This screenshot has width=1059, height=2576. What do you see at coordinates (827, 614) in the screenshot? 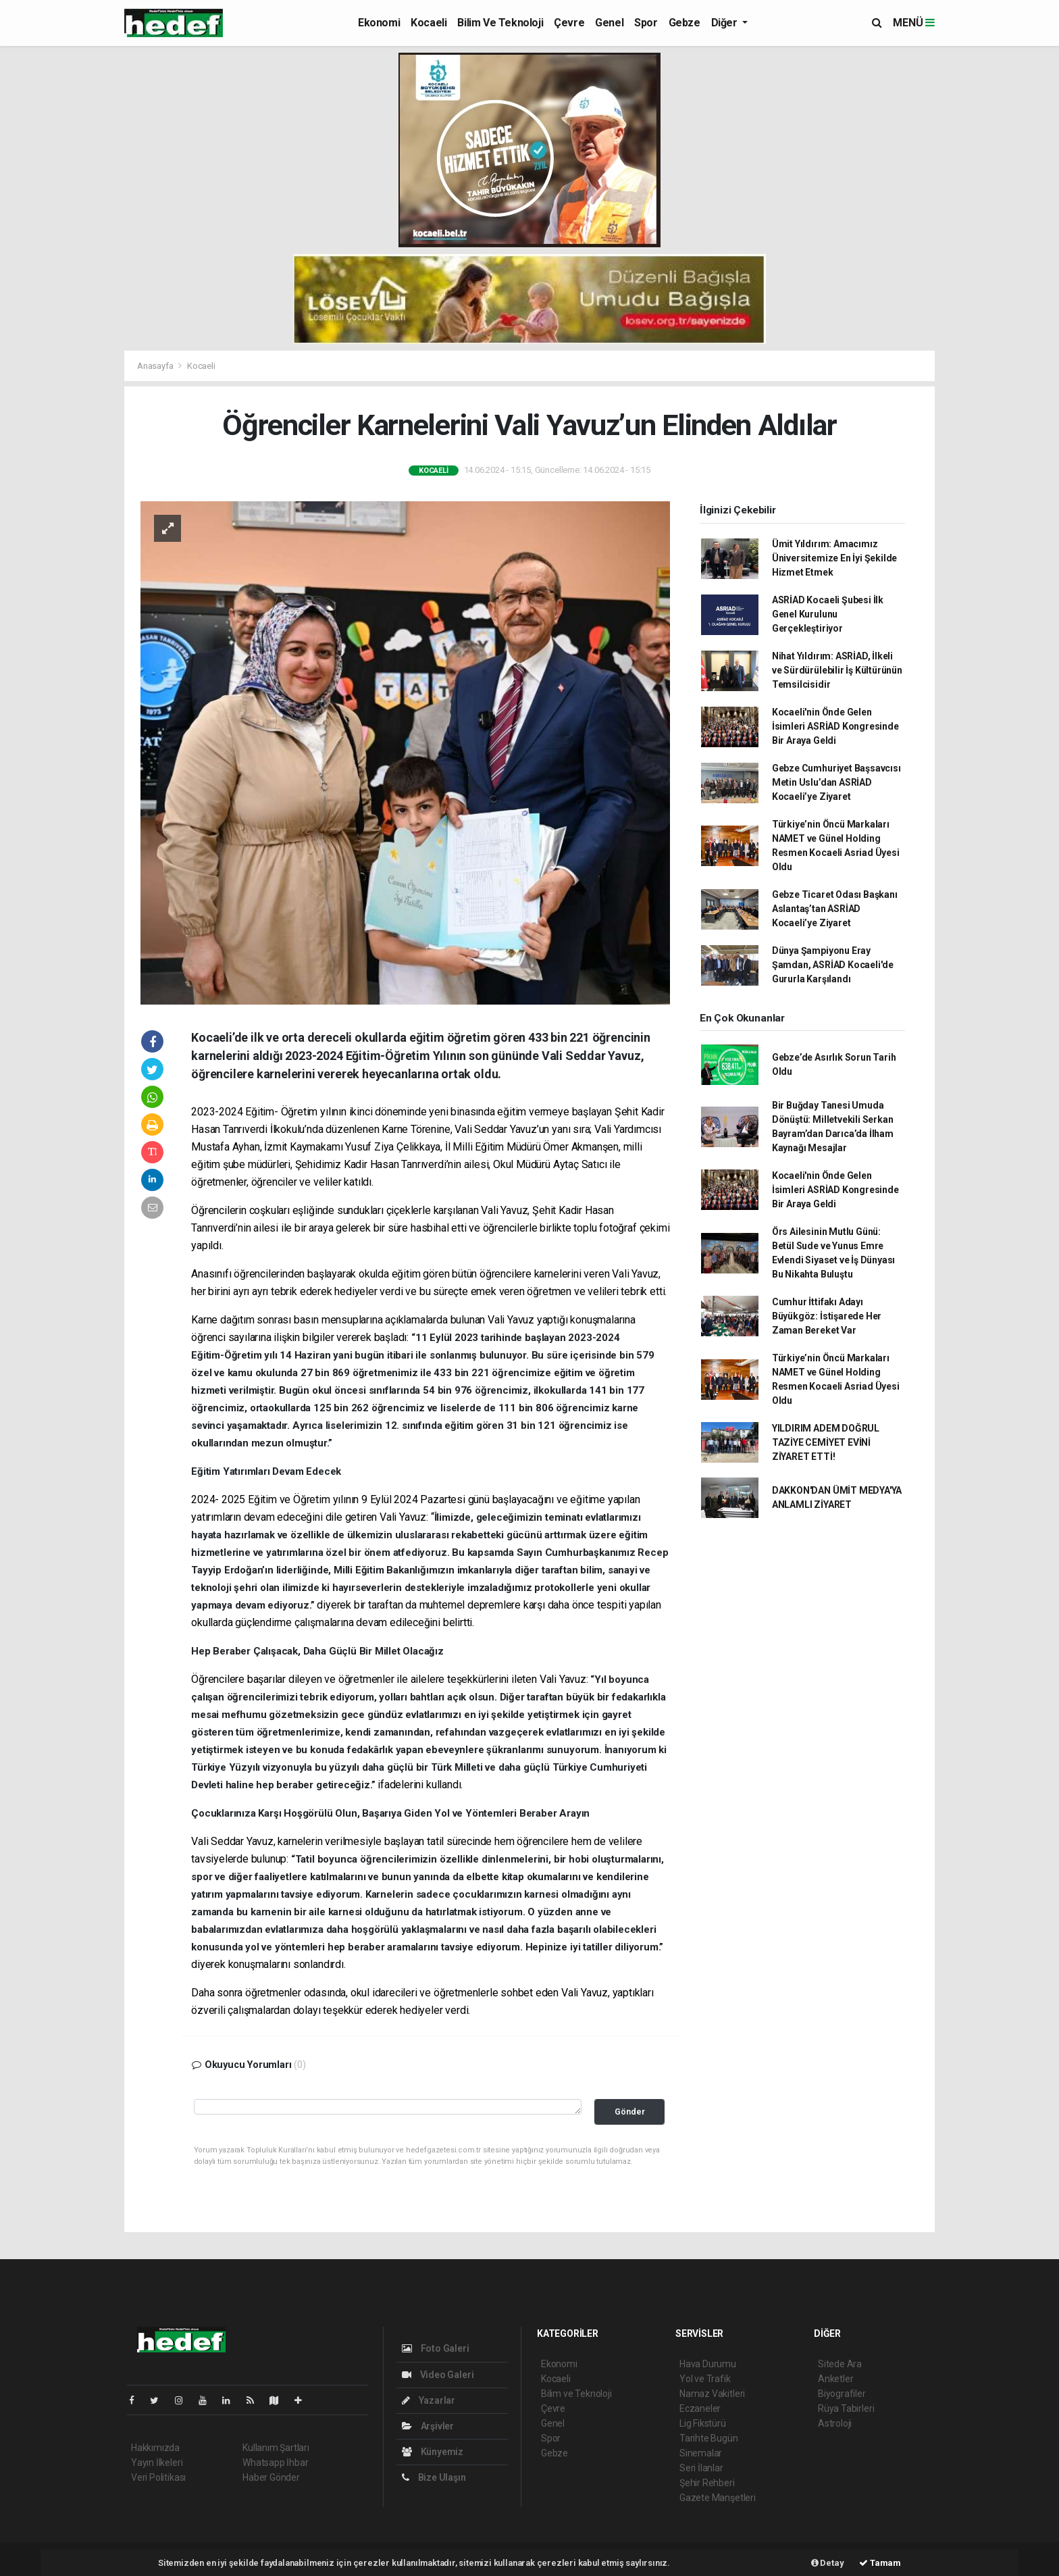
I see `ASRİAD Kocaeli Şubesi İlk Genel Kurulunu Gerçekleştiriyor` at bounding box center [827, 614].